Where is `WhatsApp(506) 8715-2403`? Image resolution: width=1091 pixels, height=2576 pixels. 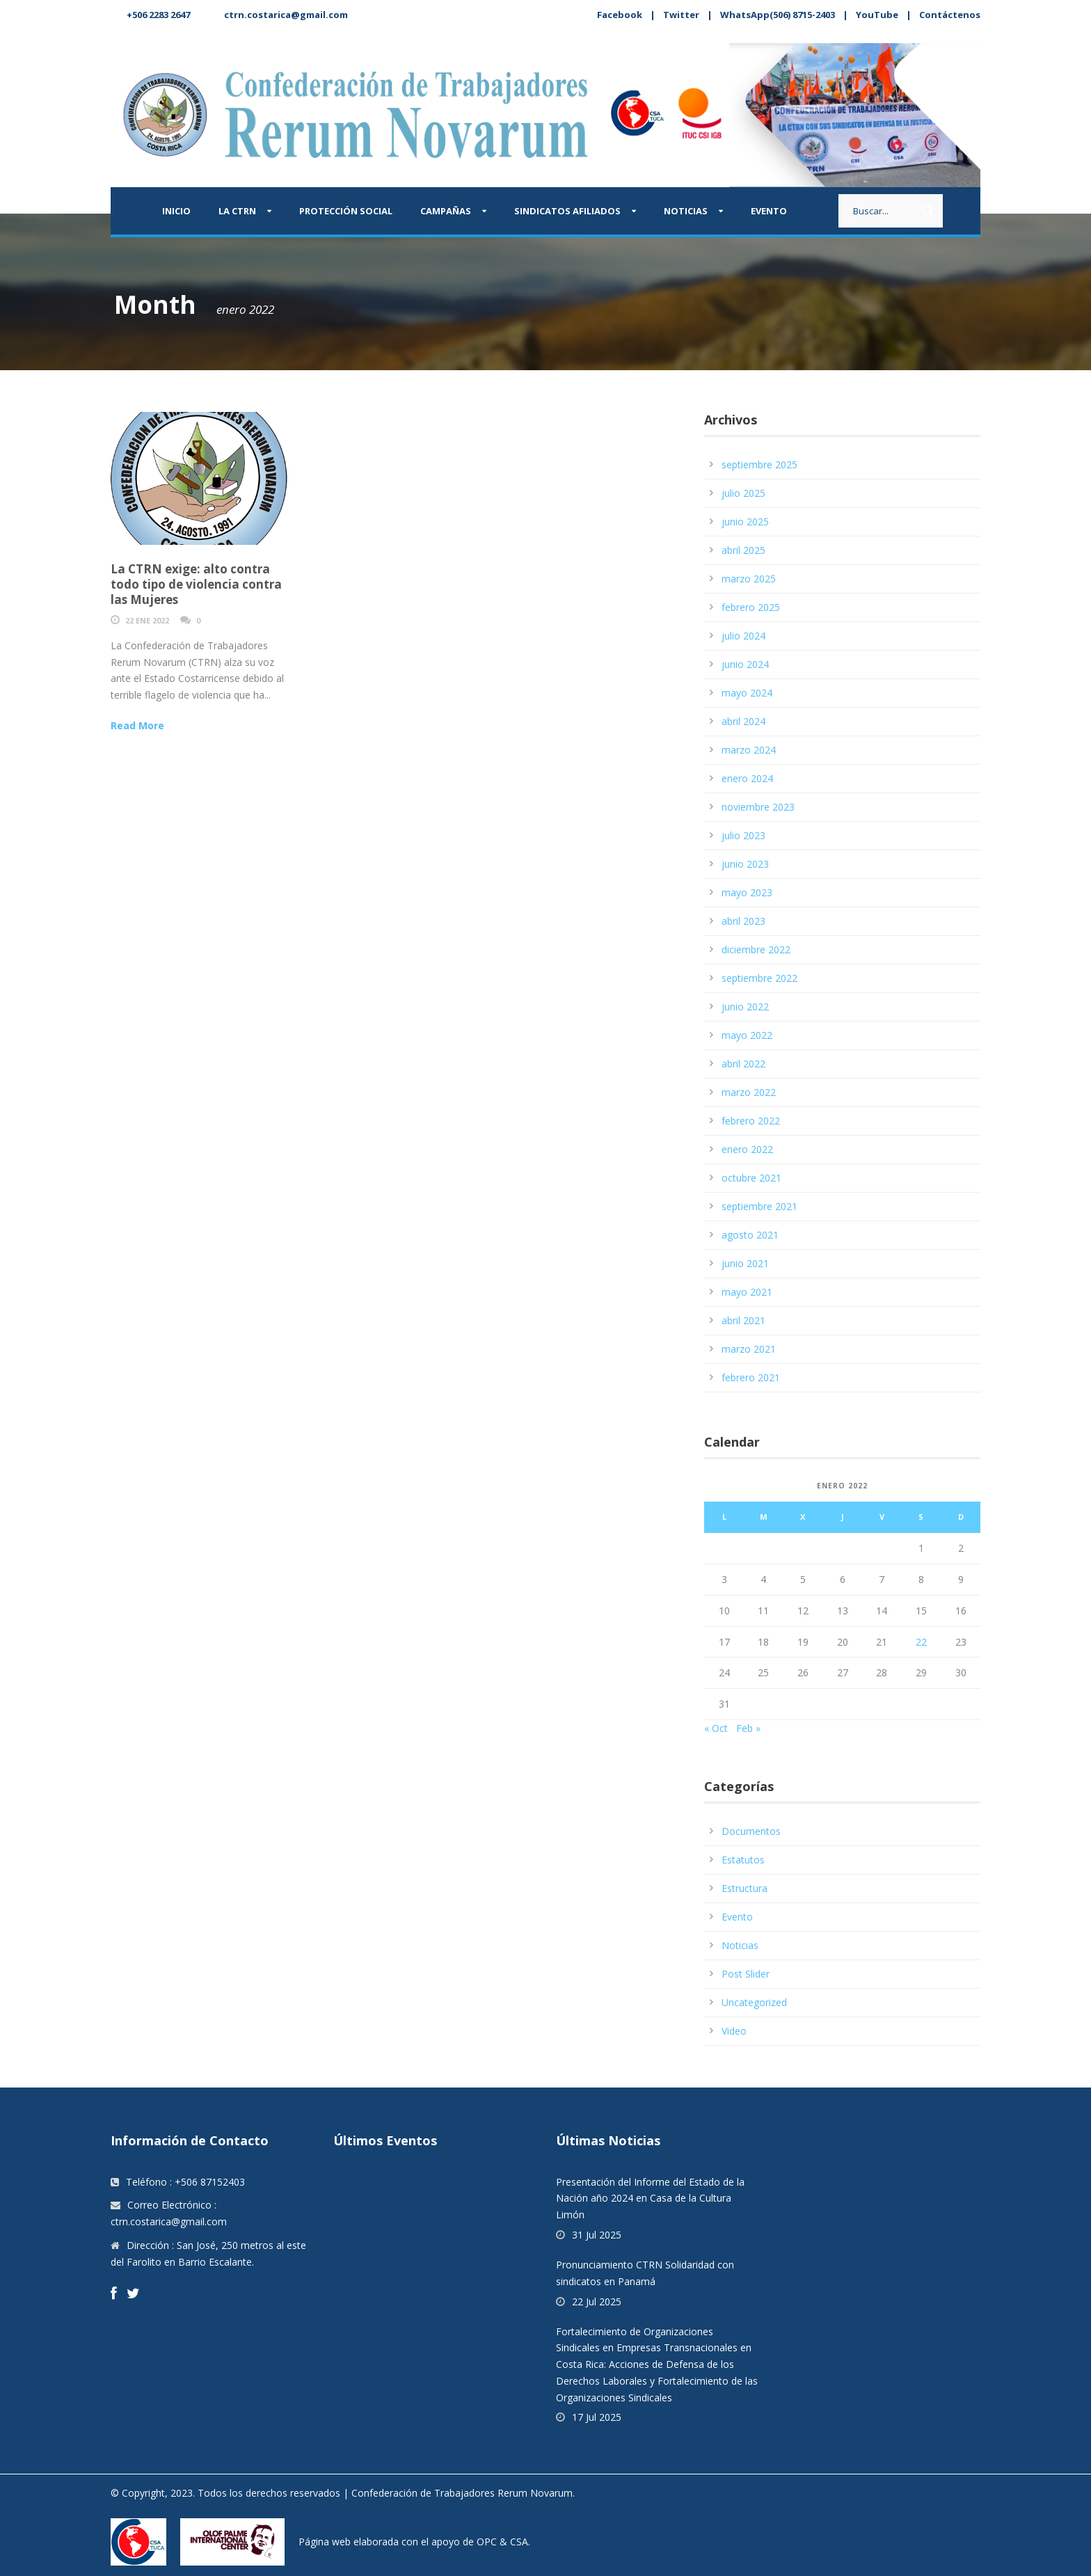
WhatsApp(506) 8715-2403 is located at coordinates (777, 14).